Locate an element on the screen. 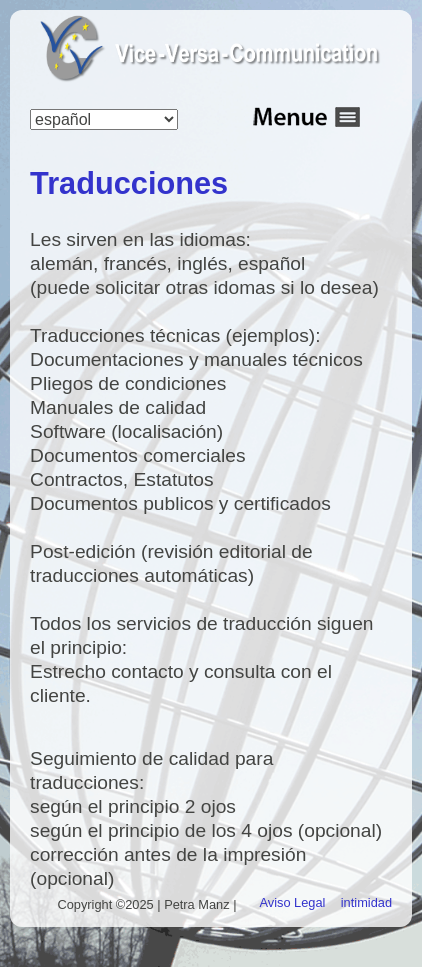 This screenshot has height=967, width=422. intimidad is located at coordinates (366, 902).